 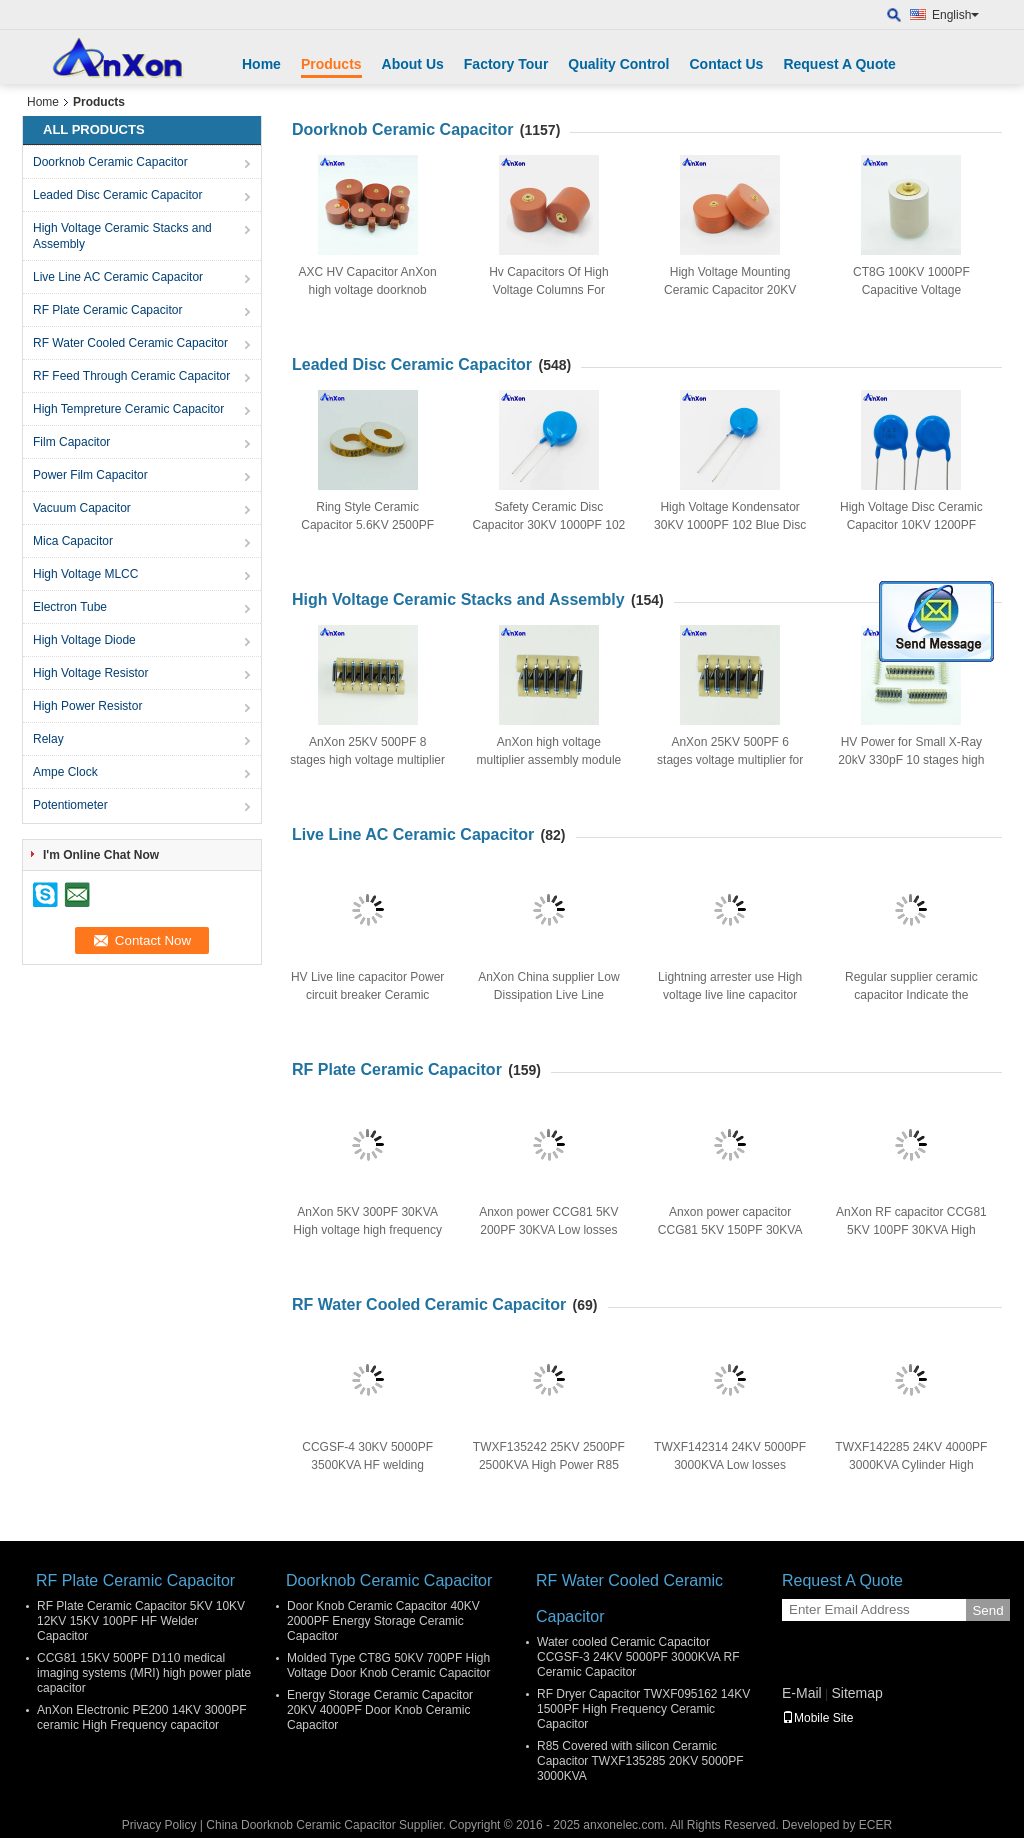 What do you see at coordinates (141, 1621) in the screenshot?
I see `RF Plate Ceramic Capacitor 5KV 10KV 12KV 15KV 100PF HF Welder Capacitor` at bounding box center [141, 1621].